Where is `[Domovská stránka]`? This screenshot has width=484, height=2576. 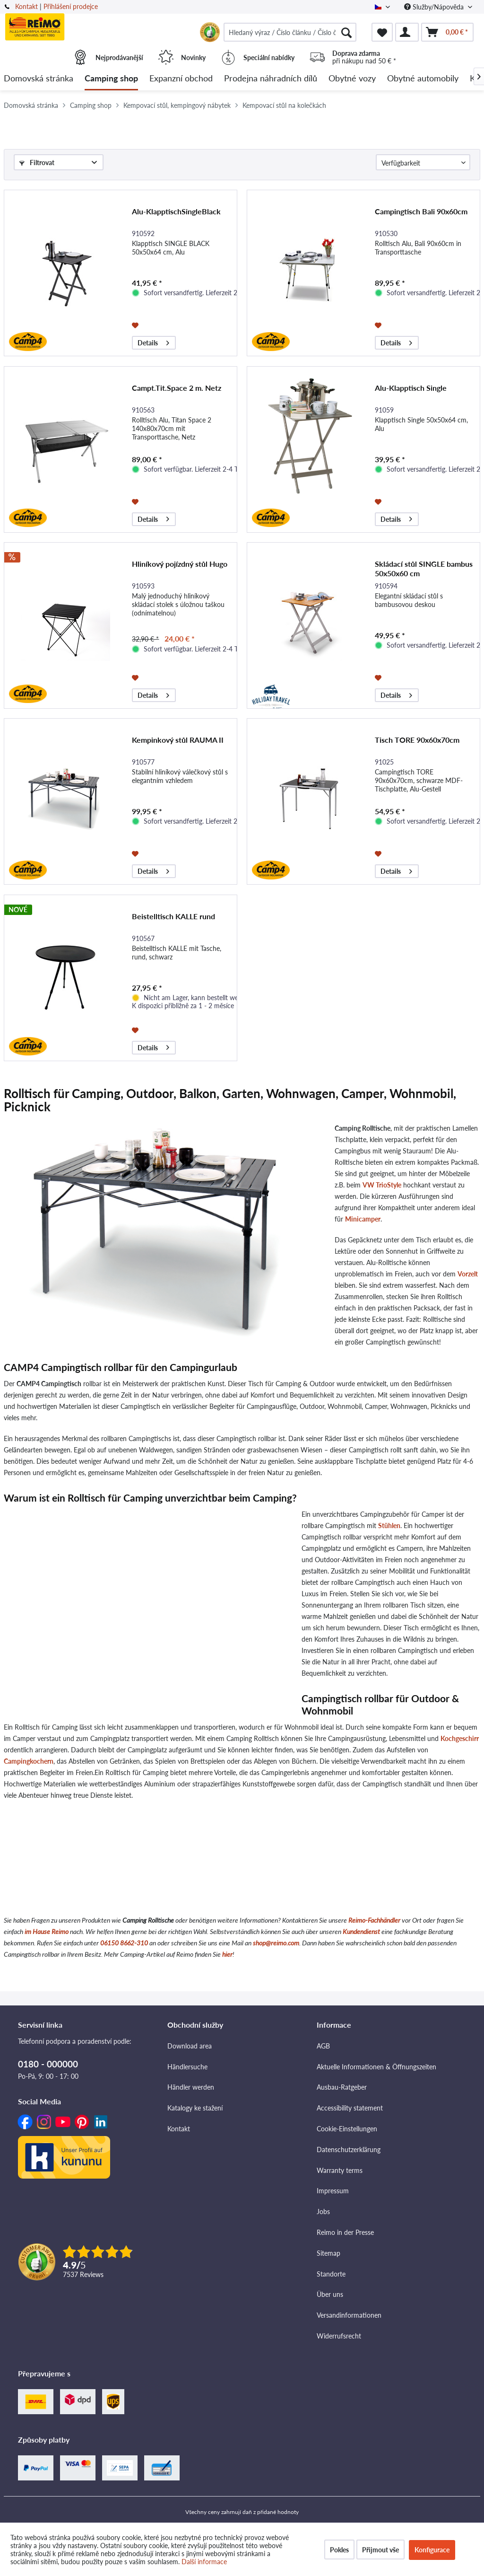
[Domovská stránka] is located at coordinates (38, 78).